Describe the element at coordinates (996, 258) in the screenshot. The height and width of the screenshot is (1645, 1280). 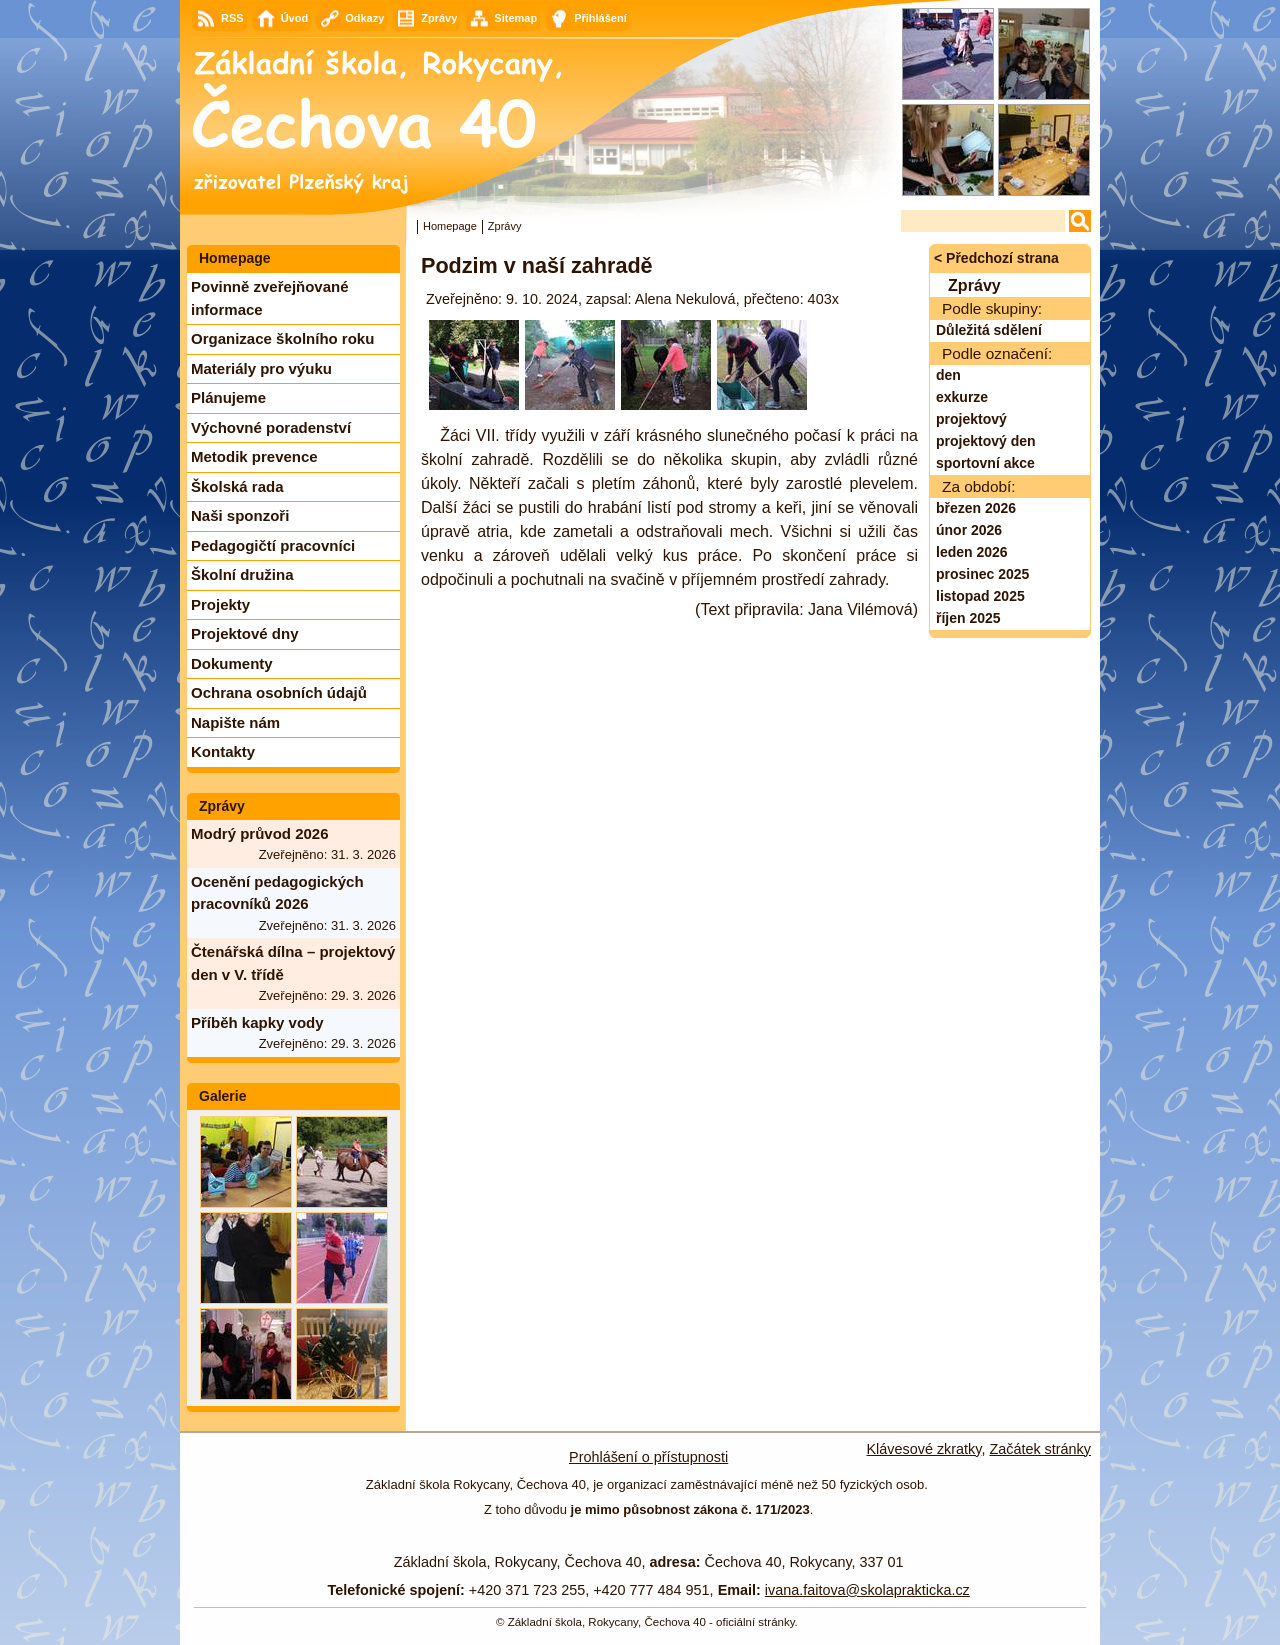
I see `< Předchozí strana` at that location.